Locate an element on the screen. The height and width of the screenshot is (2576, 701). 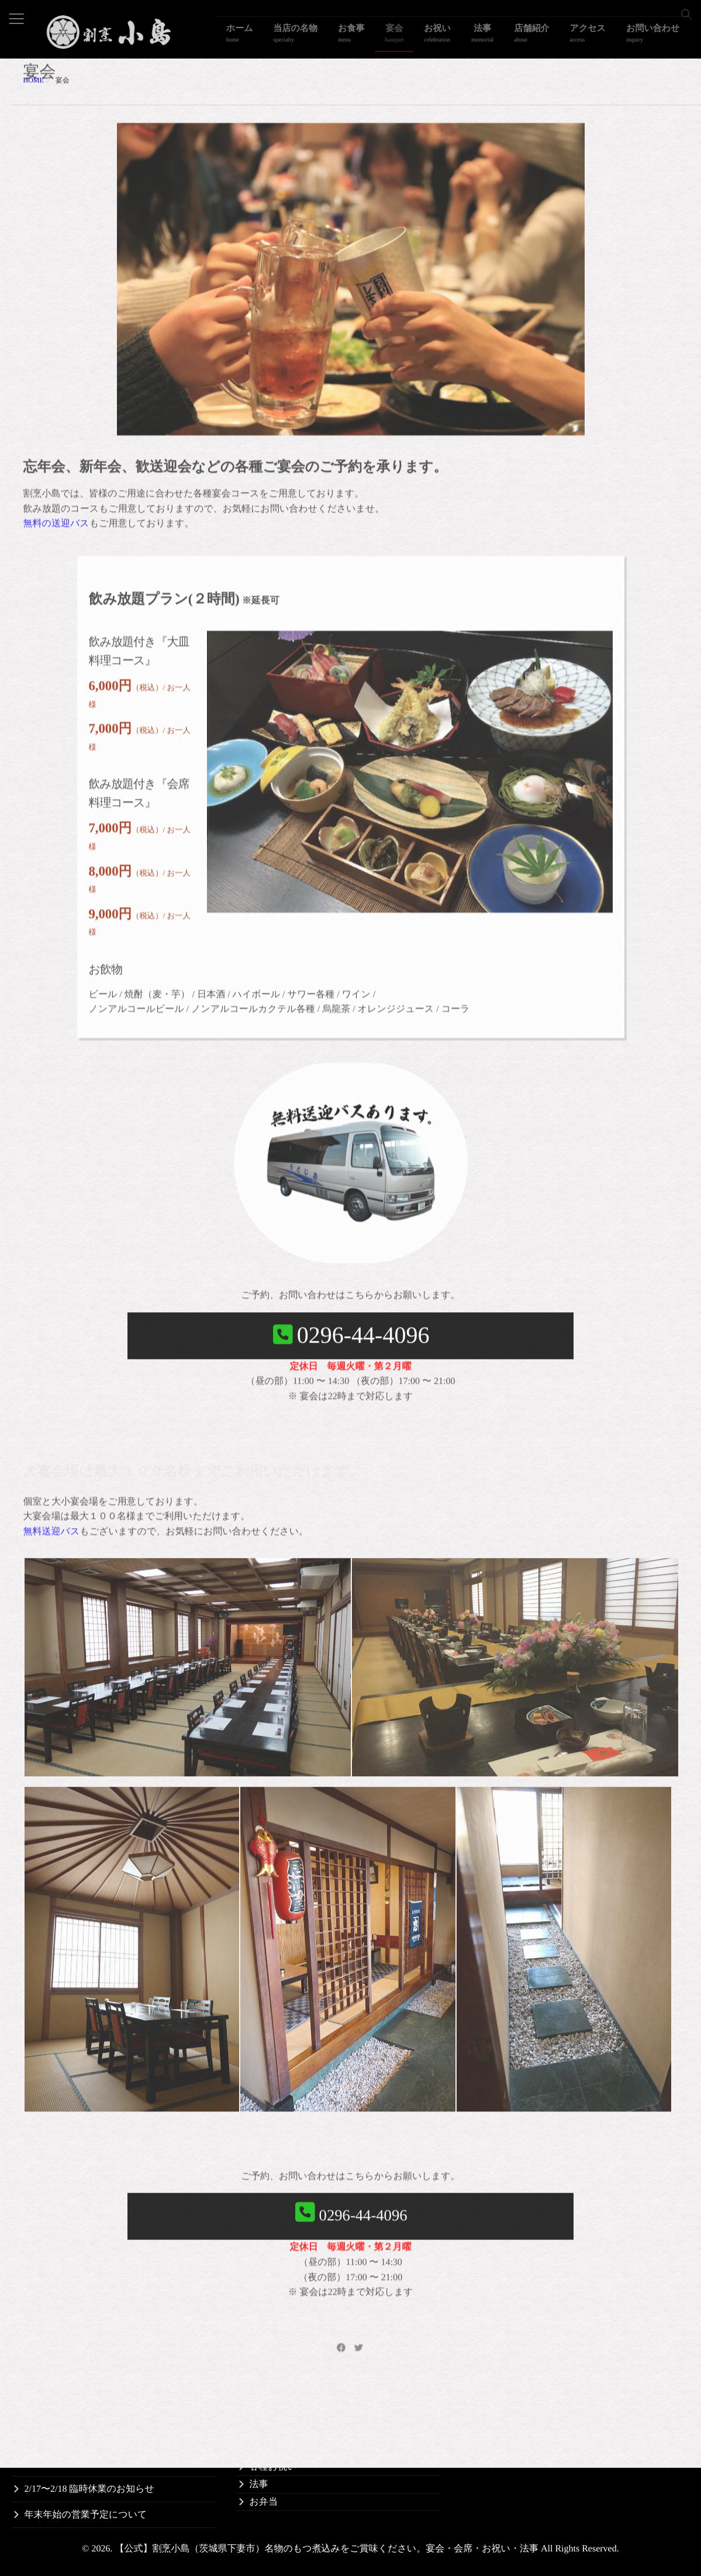
送迎バス is located at coordinates (494, 2379).